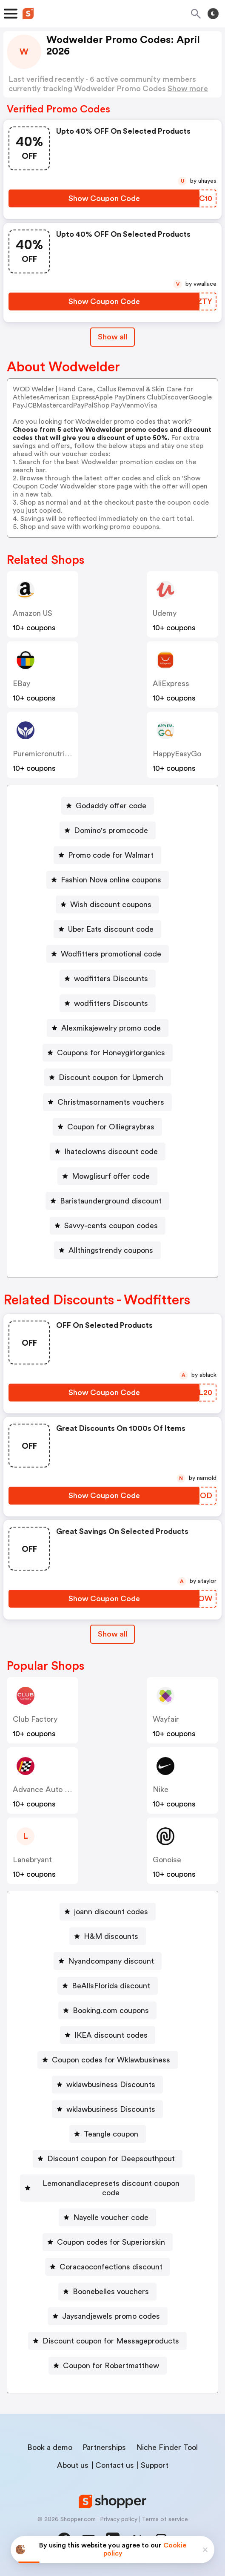 This screenshot has width=225, height=2576. What do you see at coordinates (111, 1961) in the screenshot?
I see `Nyandcompany discount` at bounding box center [111, 1961].